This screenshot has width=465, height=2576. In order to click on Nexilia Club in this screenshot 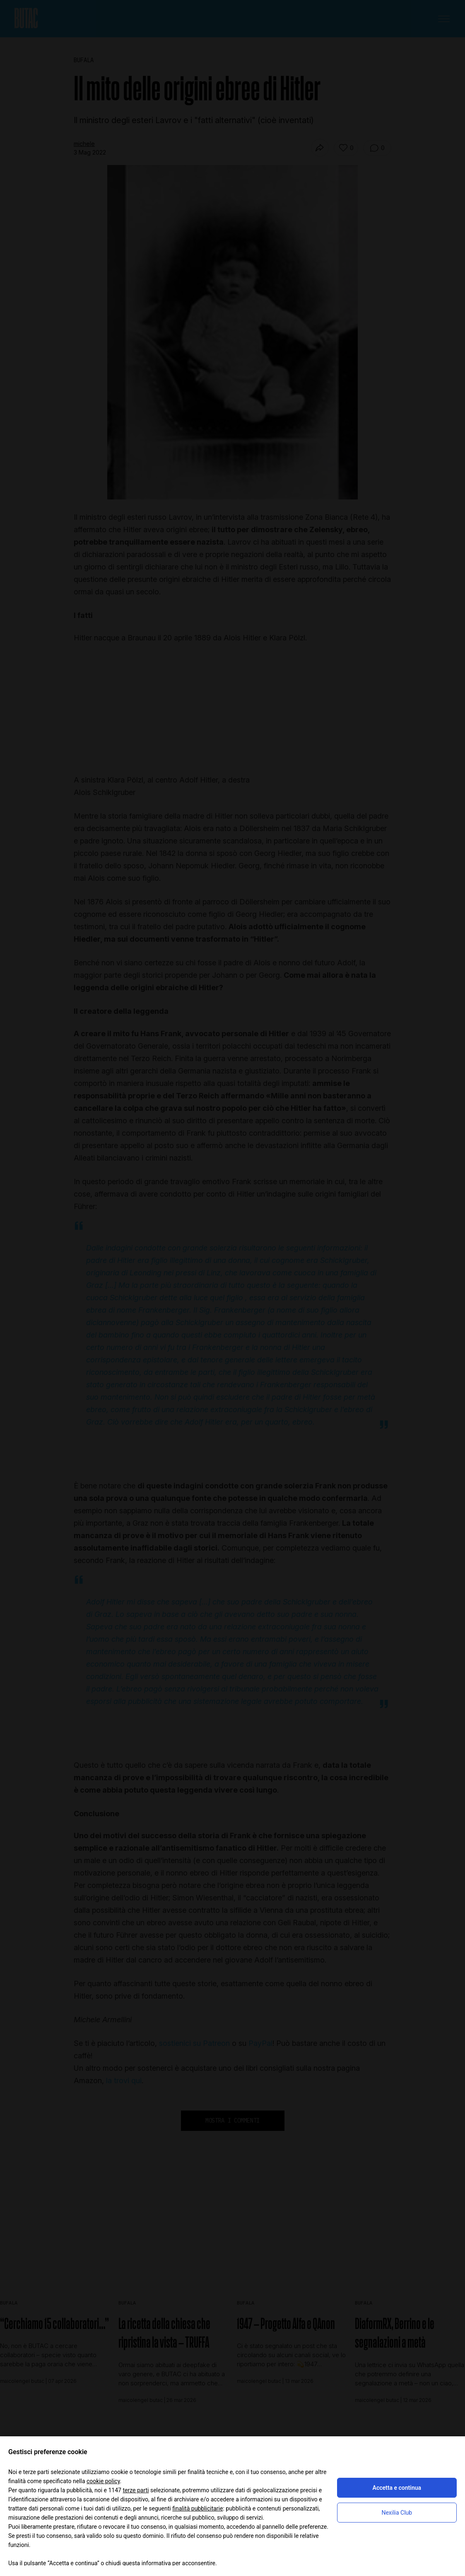, I will do `click(396, 2512)`.